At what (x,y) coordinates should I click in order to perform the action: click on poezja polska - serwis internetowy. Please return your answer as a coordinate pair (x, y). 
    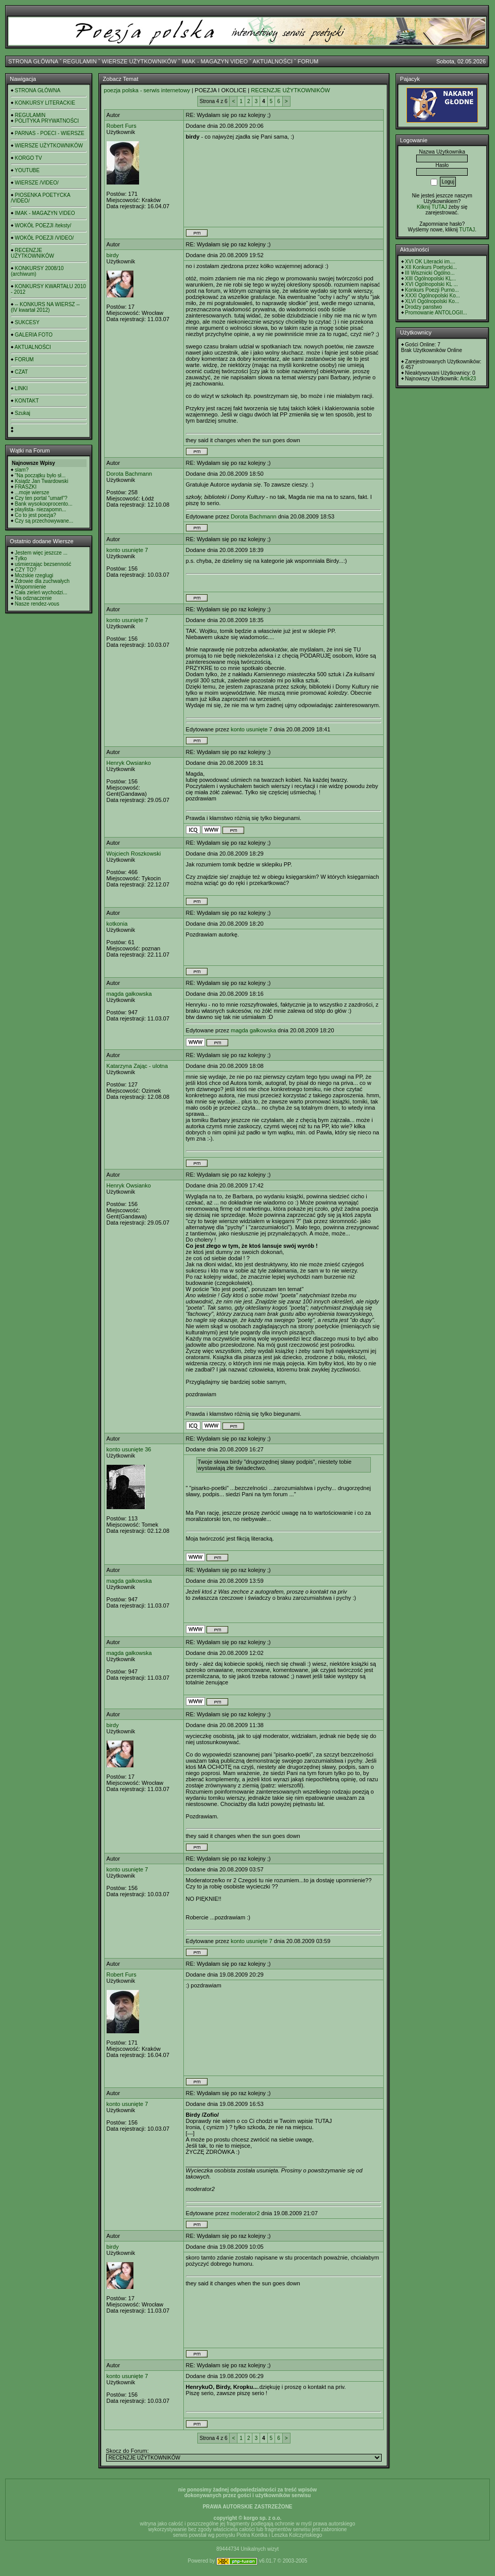
    Looking at the image, I should click on (147, 90).